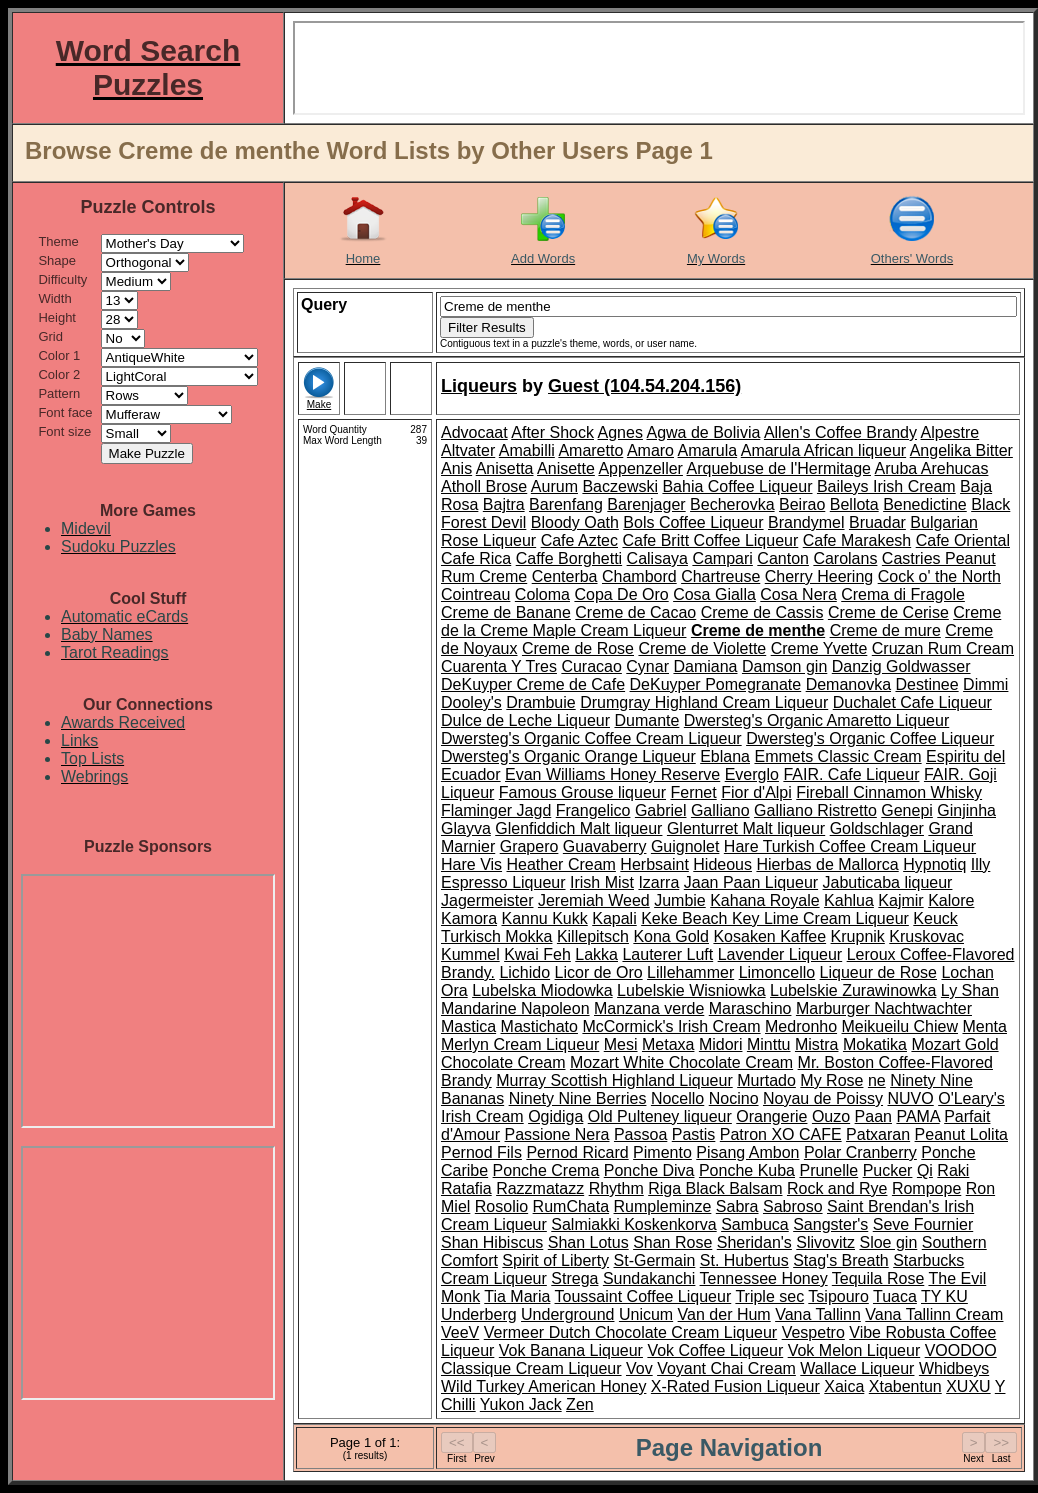 Image resolution: width=1038 pixels, height=1493 pixels. Describe the element at coordinates (484, 486) in the screenshot. I see `Atholl Brose` at that location.